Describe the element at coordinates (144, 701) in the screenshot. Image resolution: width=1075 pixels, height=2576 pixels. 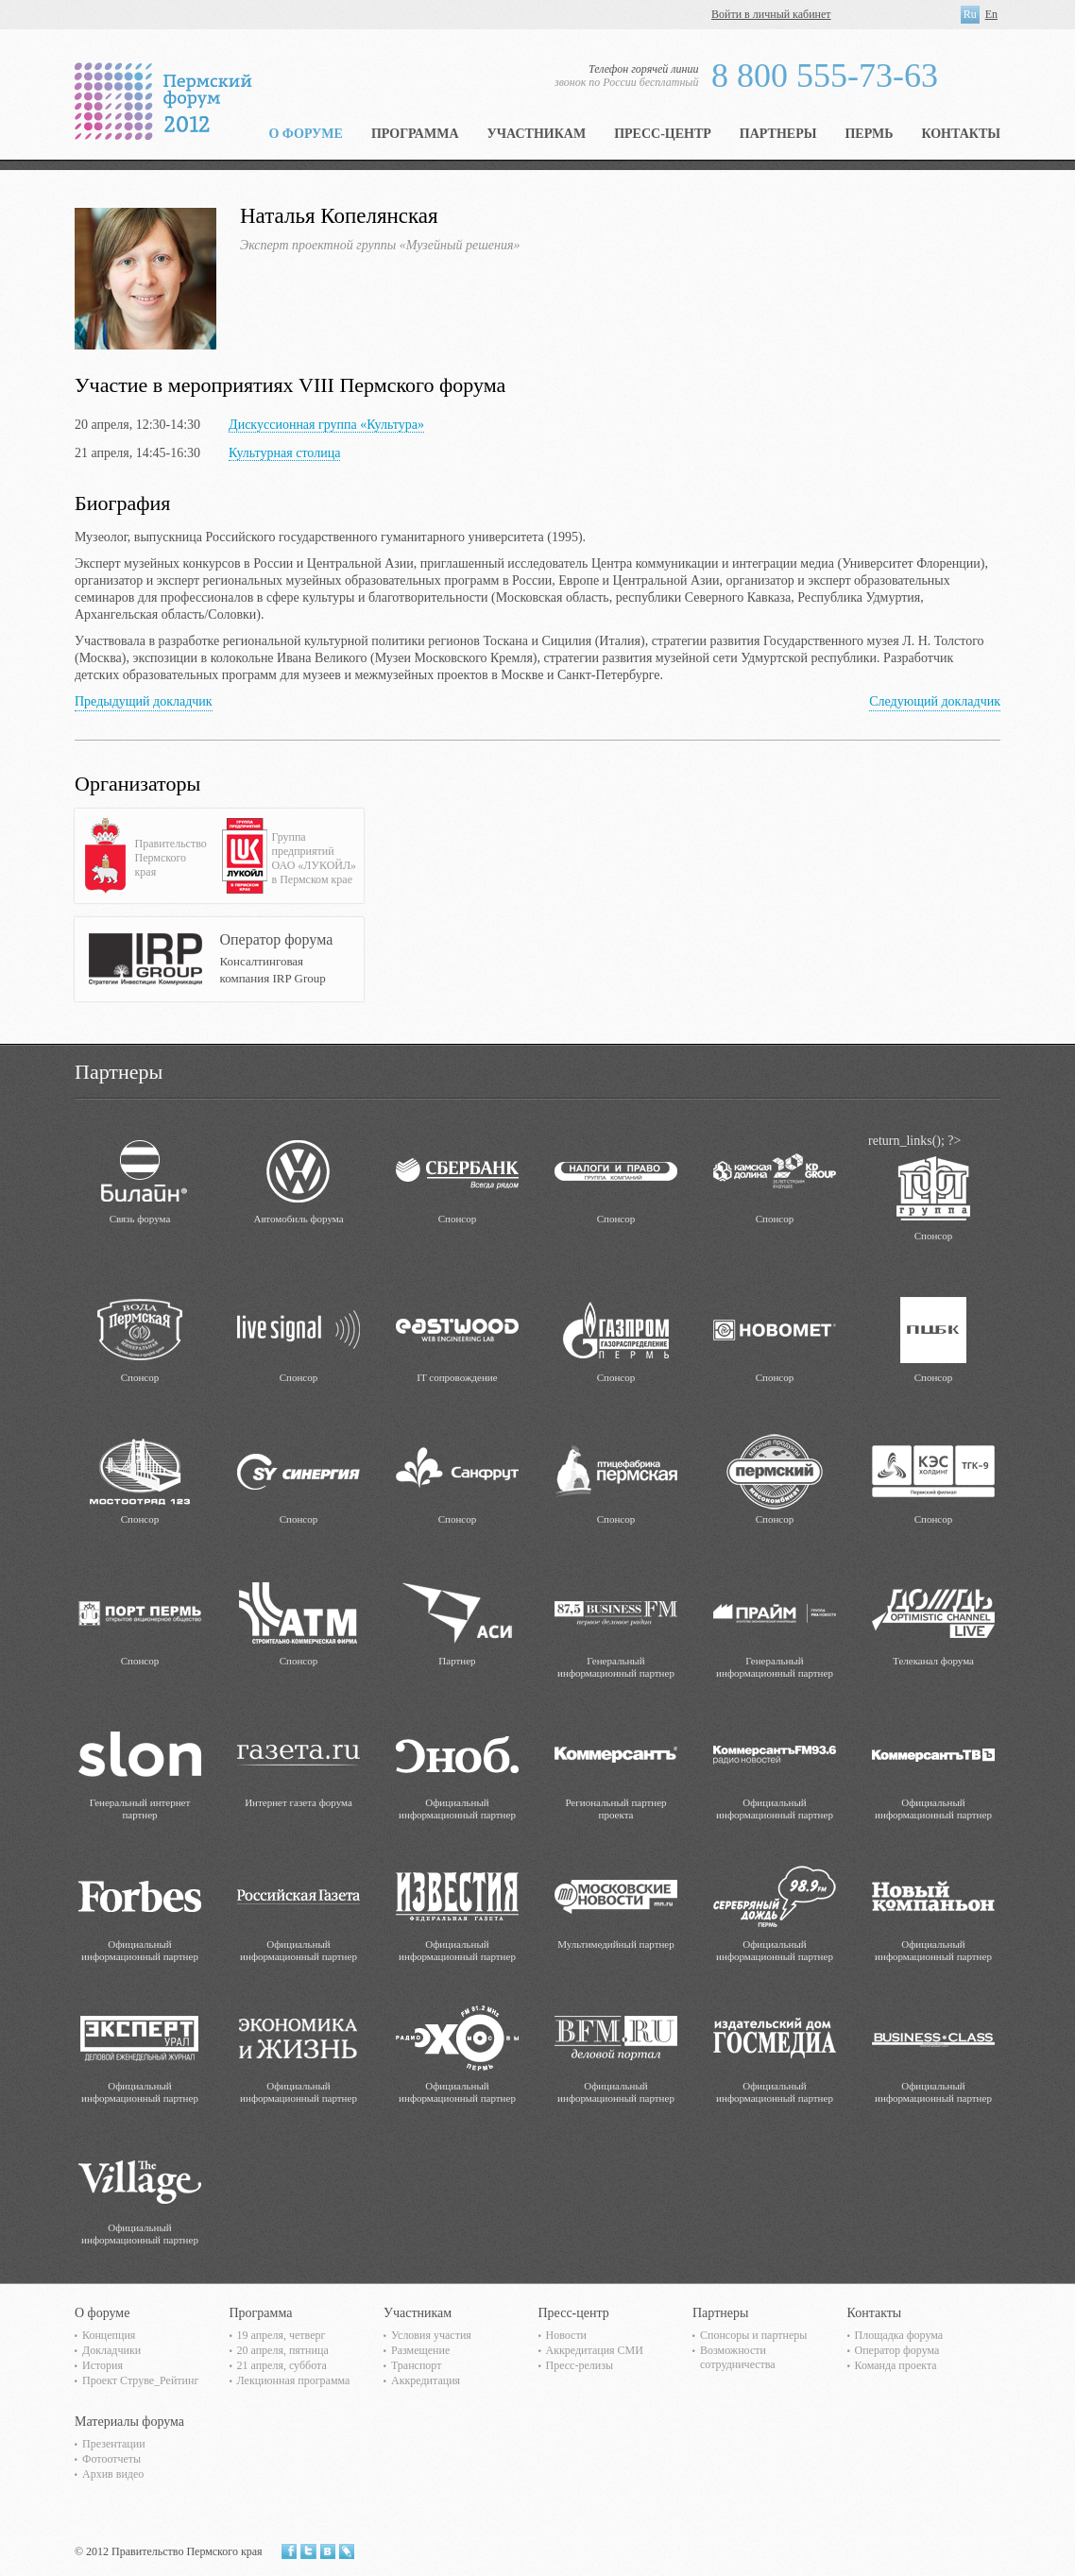
I see `Предыдущий докладчик` at that location.